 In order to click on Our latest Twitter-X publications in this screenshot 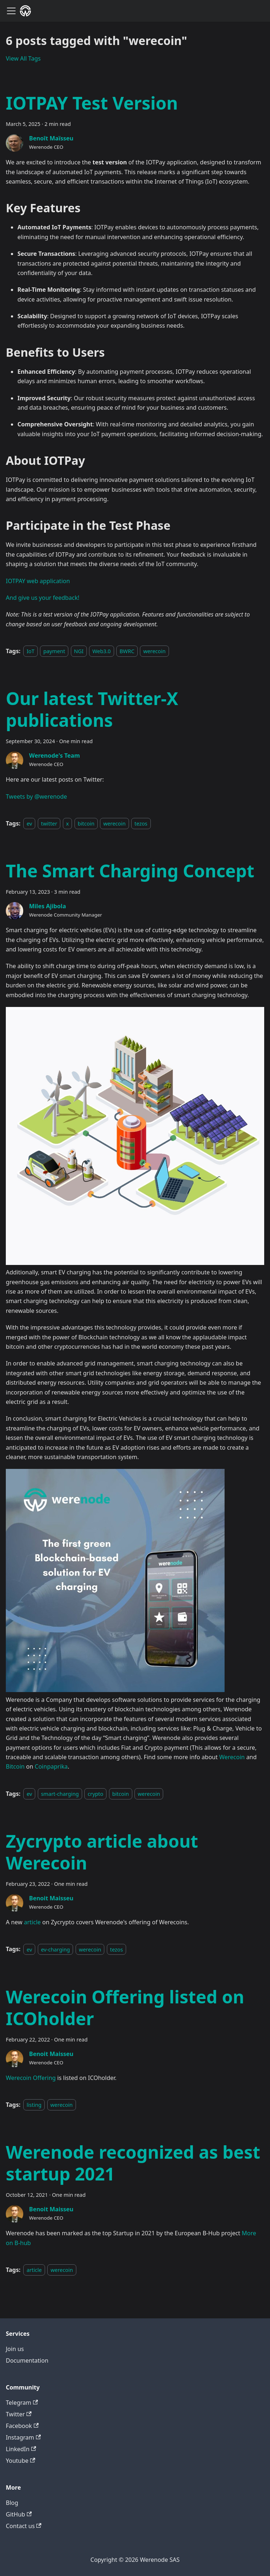, I will do `click(92, 709)`.